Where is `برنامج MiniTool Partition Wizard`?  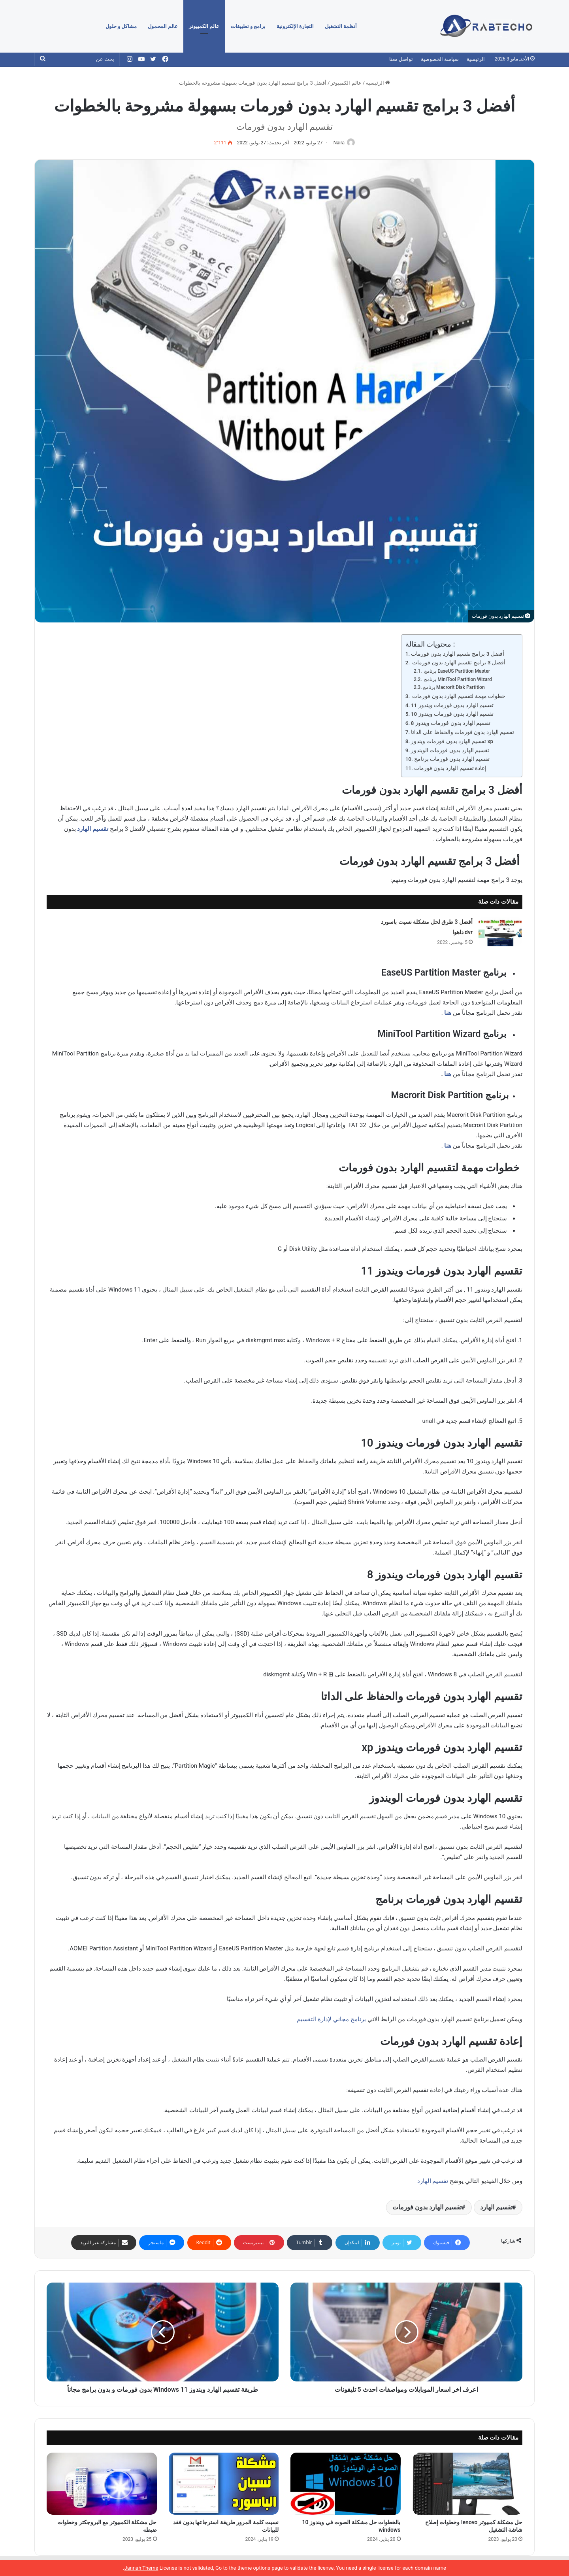
برنامج MiniTool Partition Wizard is located at coordinates (457, 680).